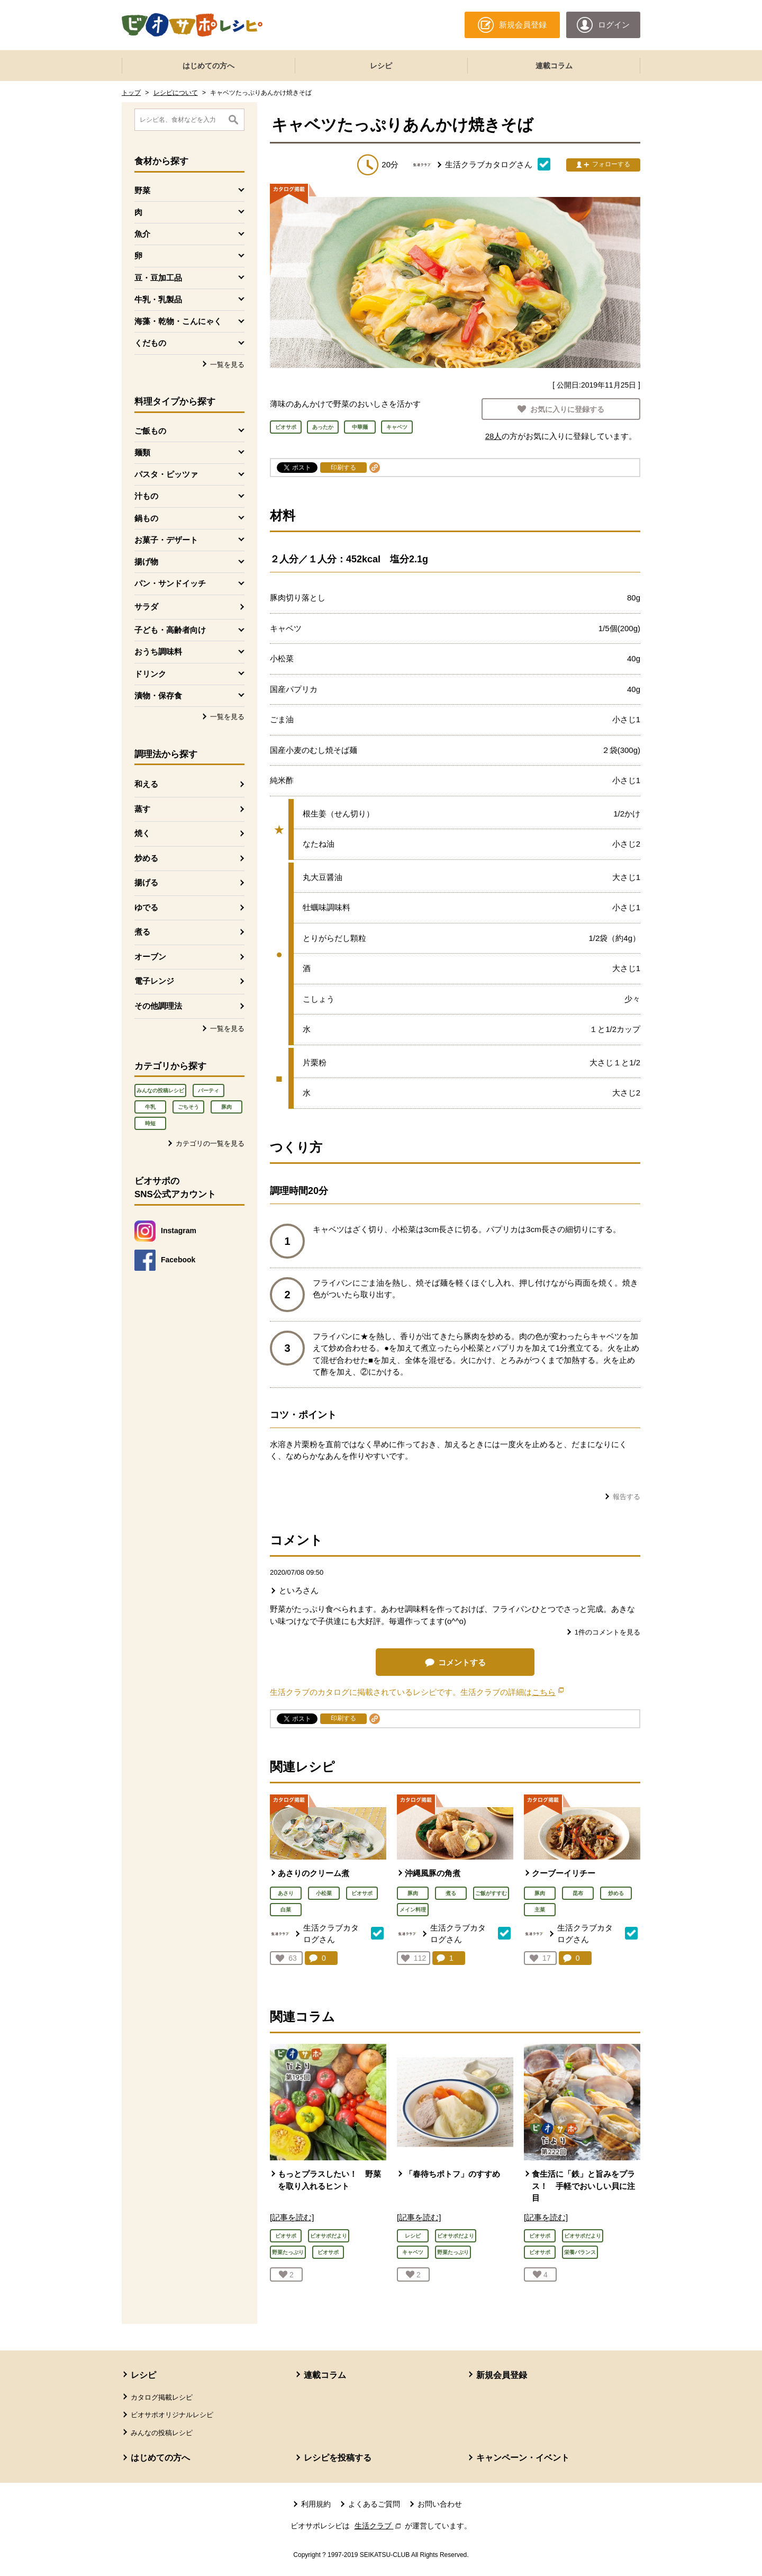  What do you see at coordinates (188, 1107) in the screenshot?
I see `ごちそう` at bounding box center [188, 1107].